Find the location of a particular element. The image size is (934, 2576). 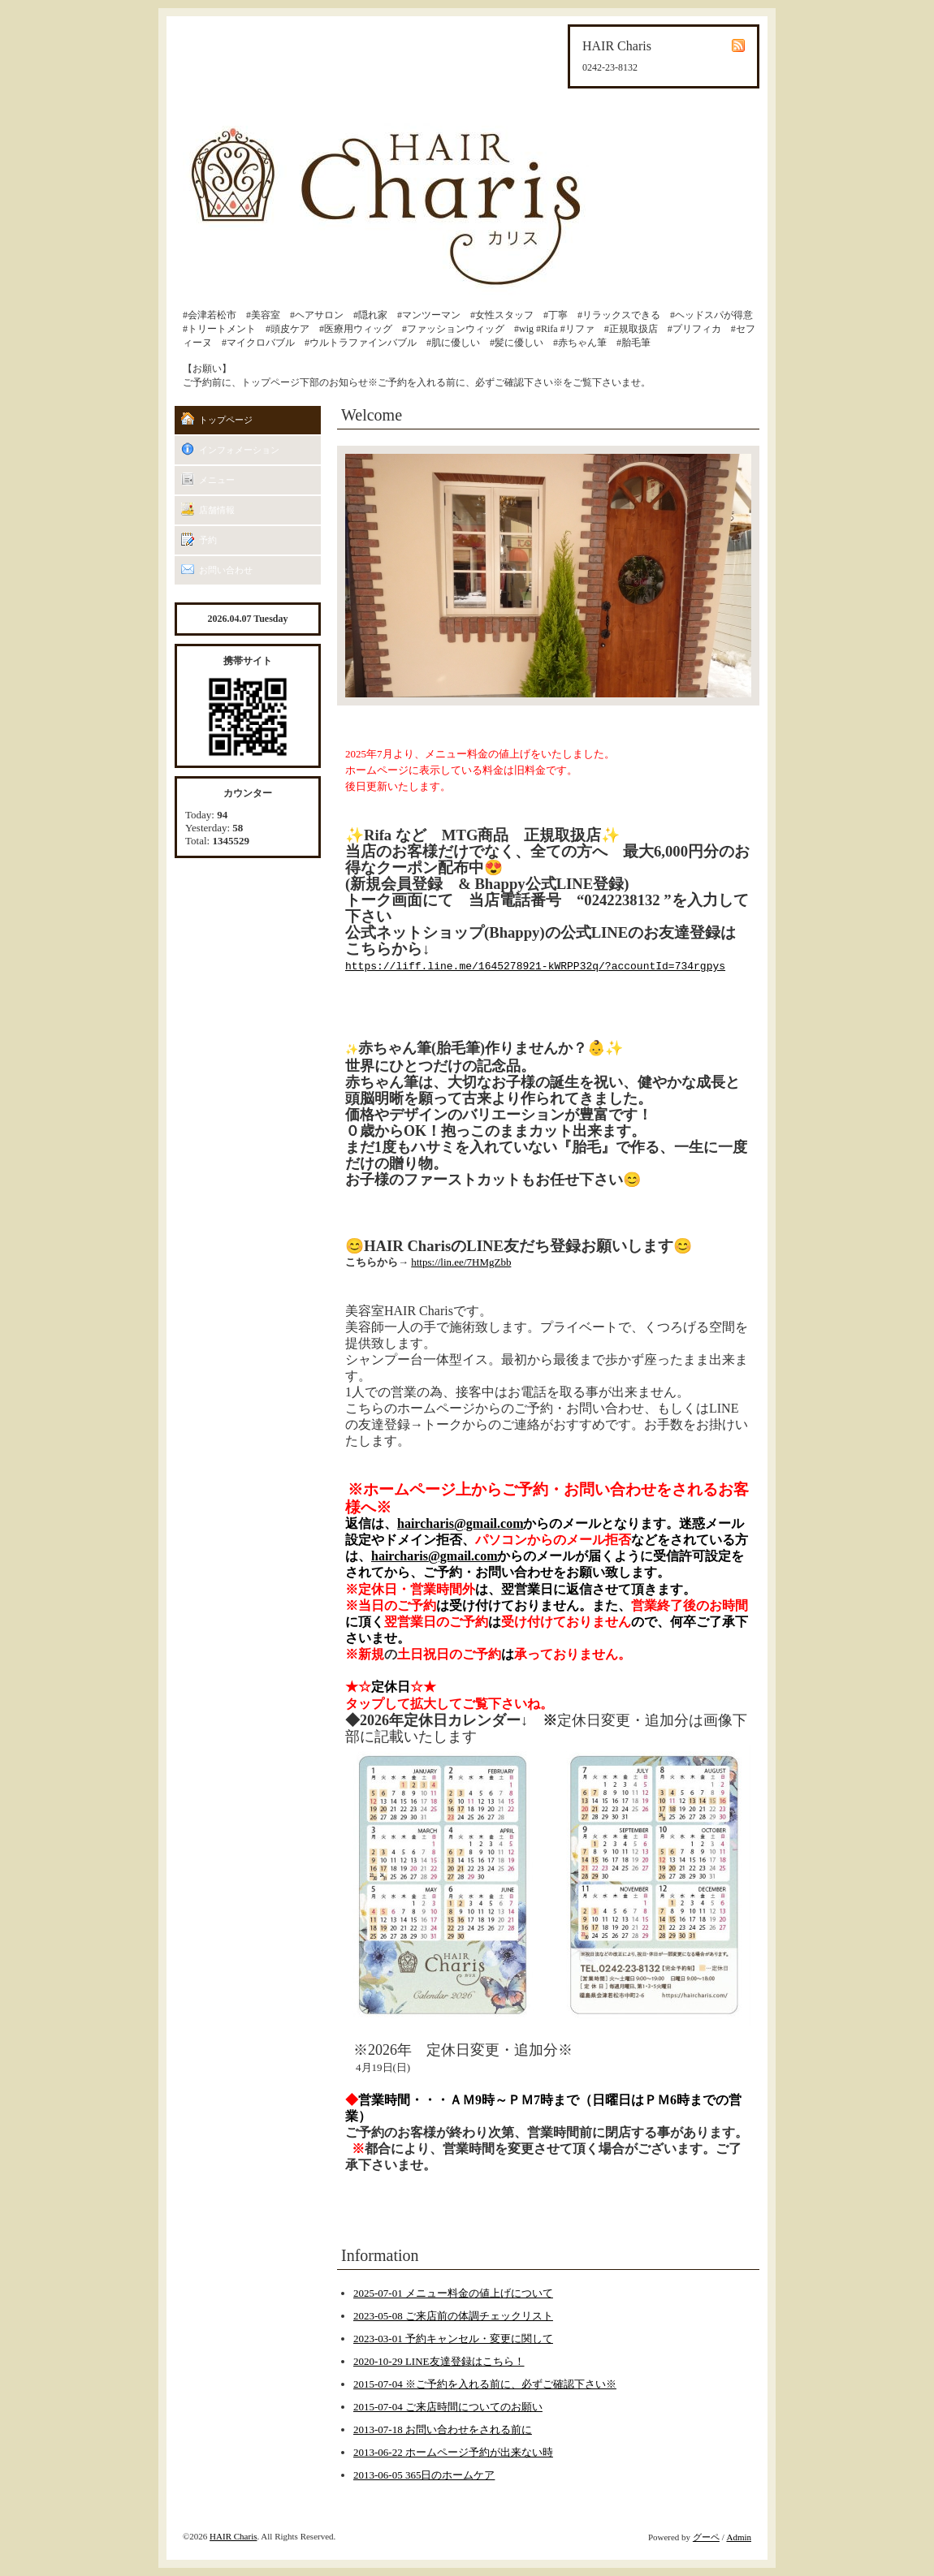

2013-06-22 ホームページ予約が出来ない時 is located at coordinates (453, 2452).